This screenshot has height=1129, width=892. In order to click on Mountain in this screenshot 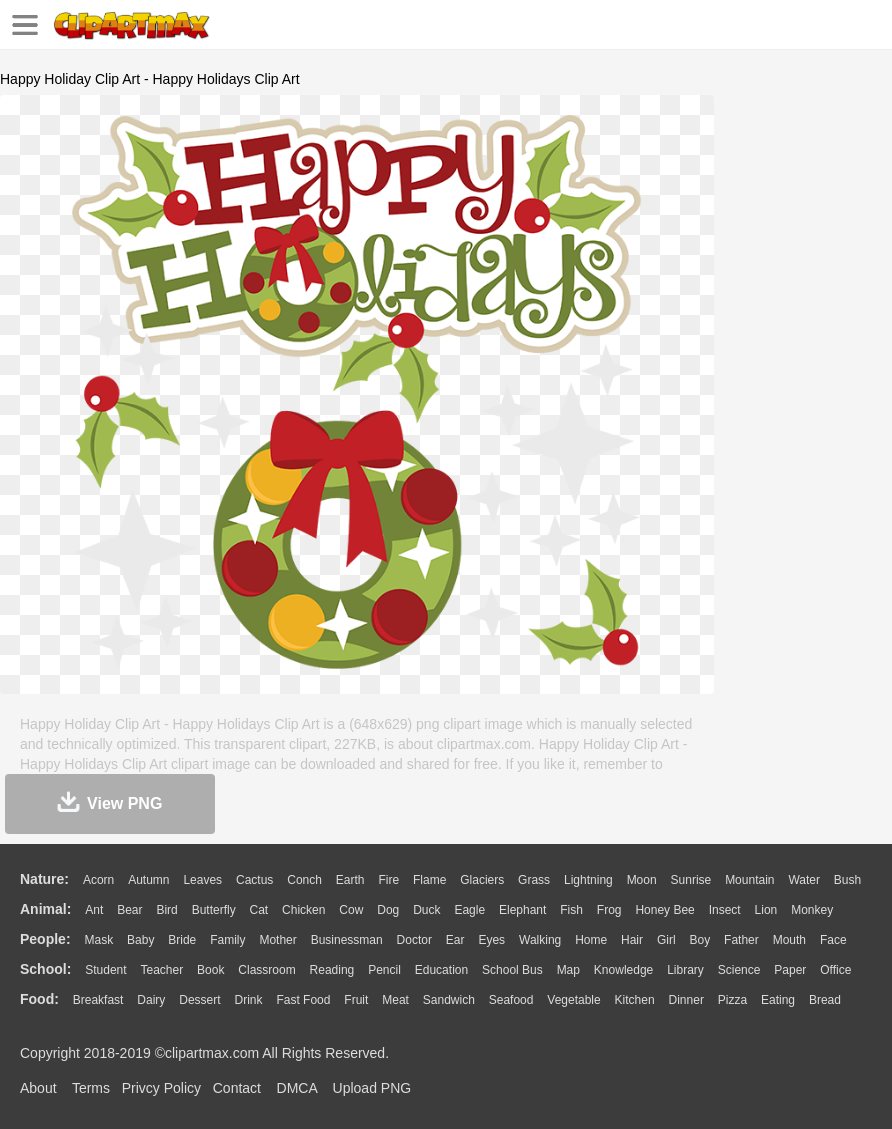, I will do `click(749, 880)`.